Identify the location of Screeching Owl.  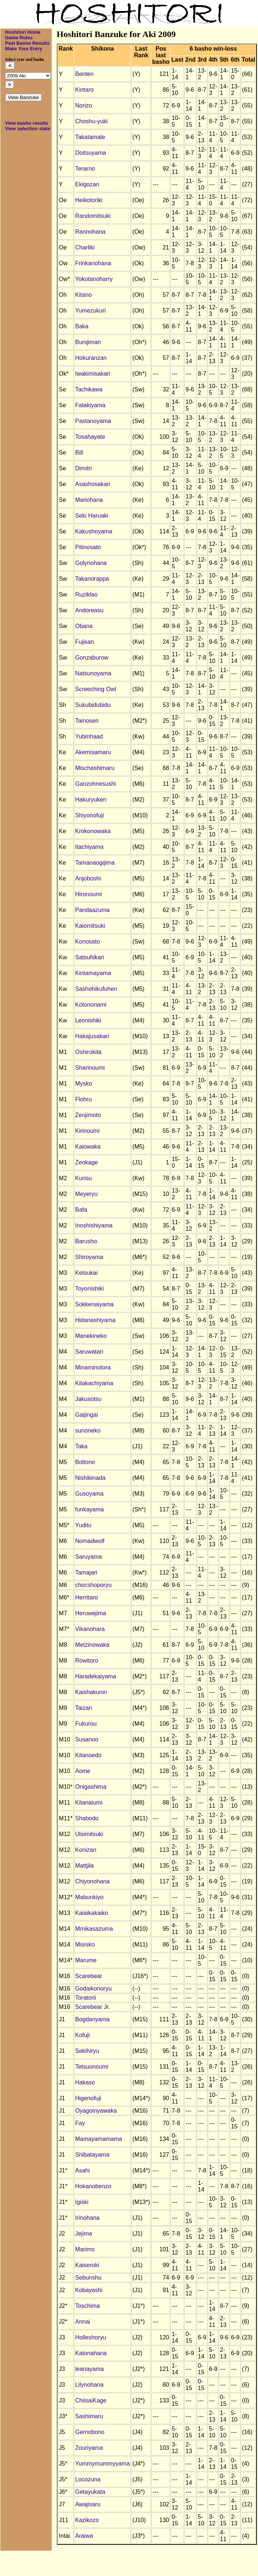
(95, 689).